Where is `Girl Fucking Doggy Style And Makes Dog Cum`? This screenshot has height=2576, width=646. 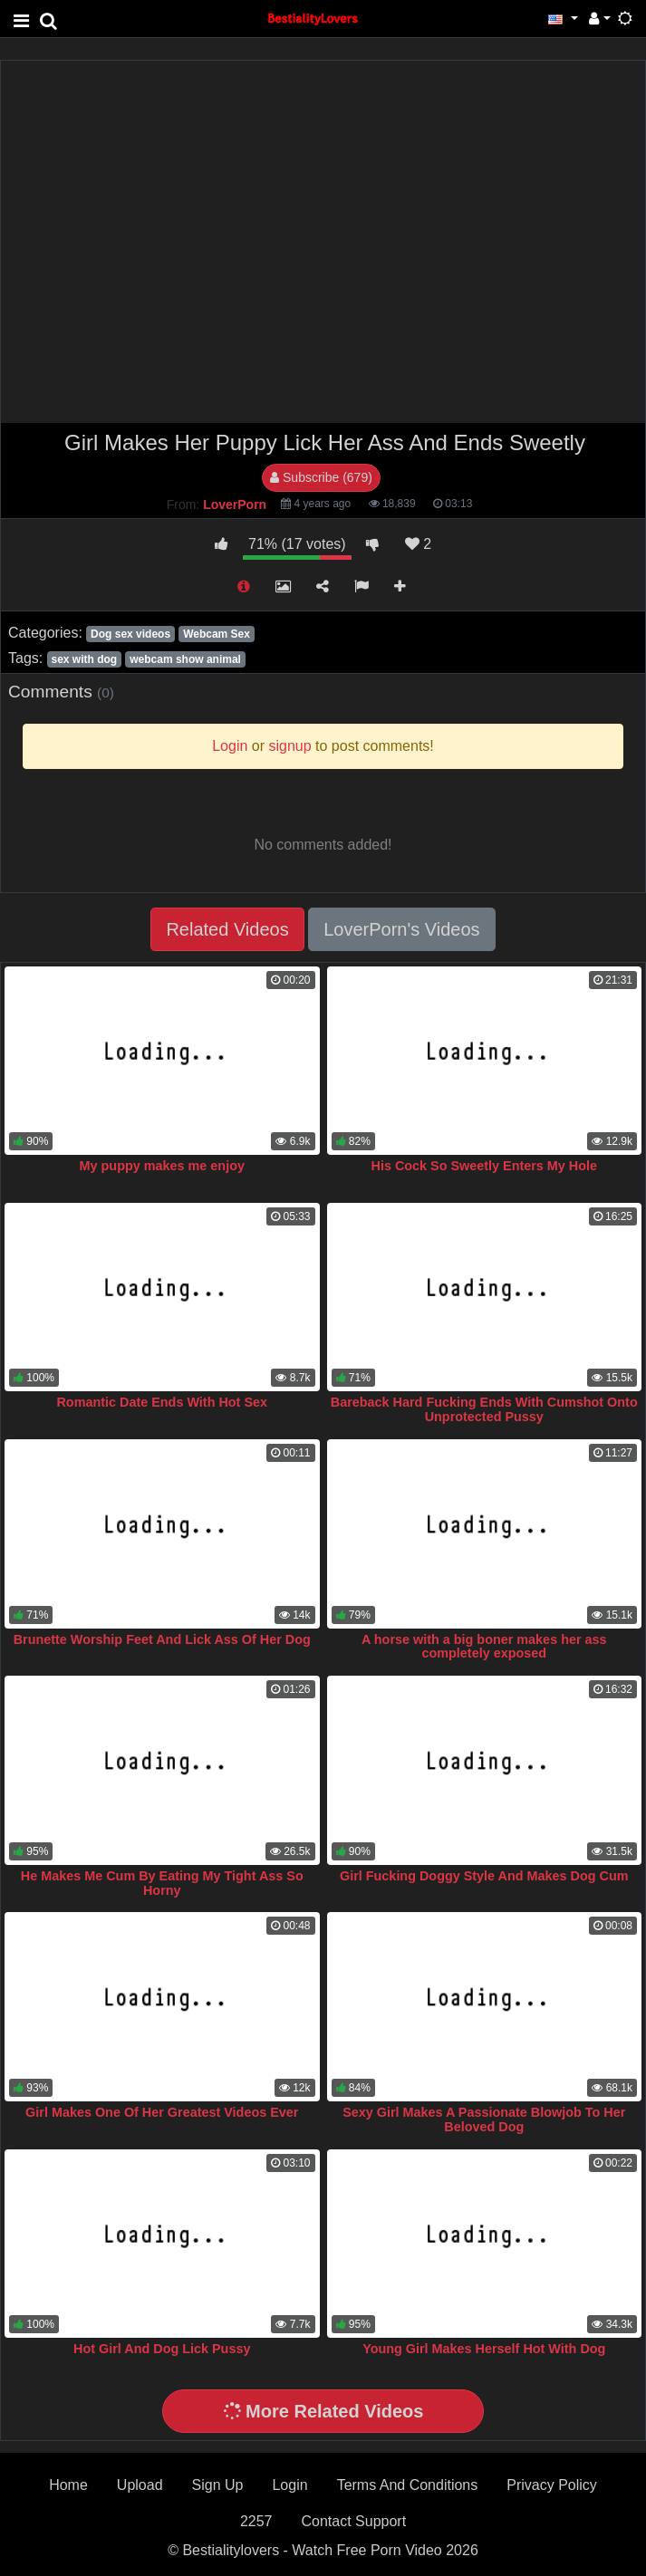
Girl Fucking Doggy Style And Makes Dog Cum is located at coordinates (484, 1876).